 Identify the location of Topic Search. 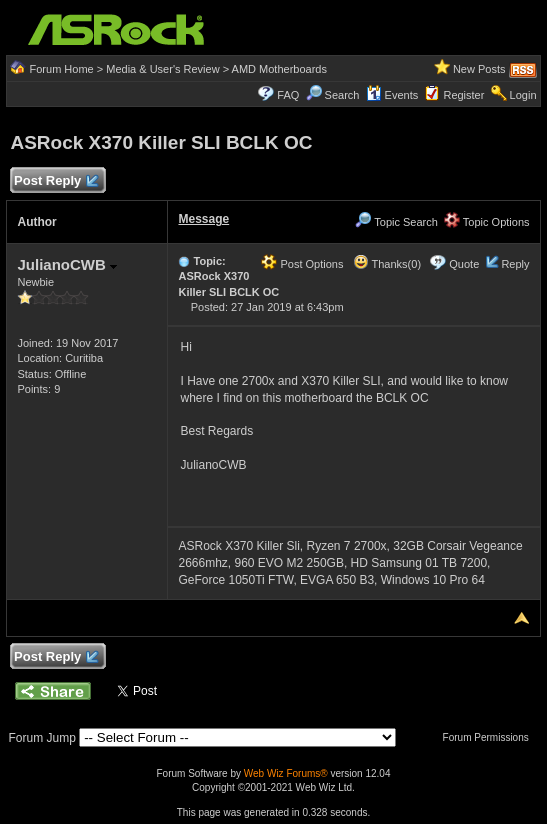
(396, 222).